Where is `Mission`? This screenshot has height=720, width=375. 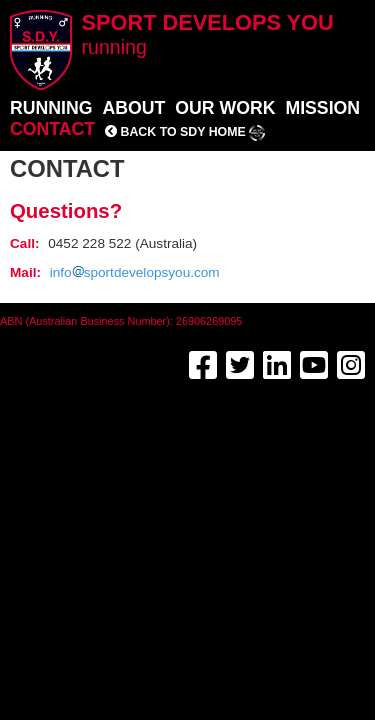 Mission is located at coordinates (322, 108).